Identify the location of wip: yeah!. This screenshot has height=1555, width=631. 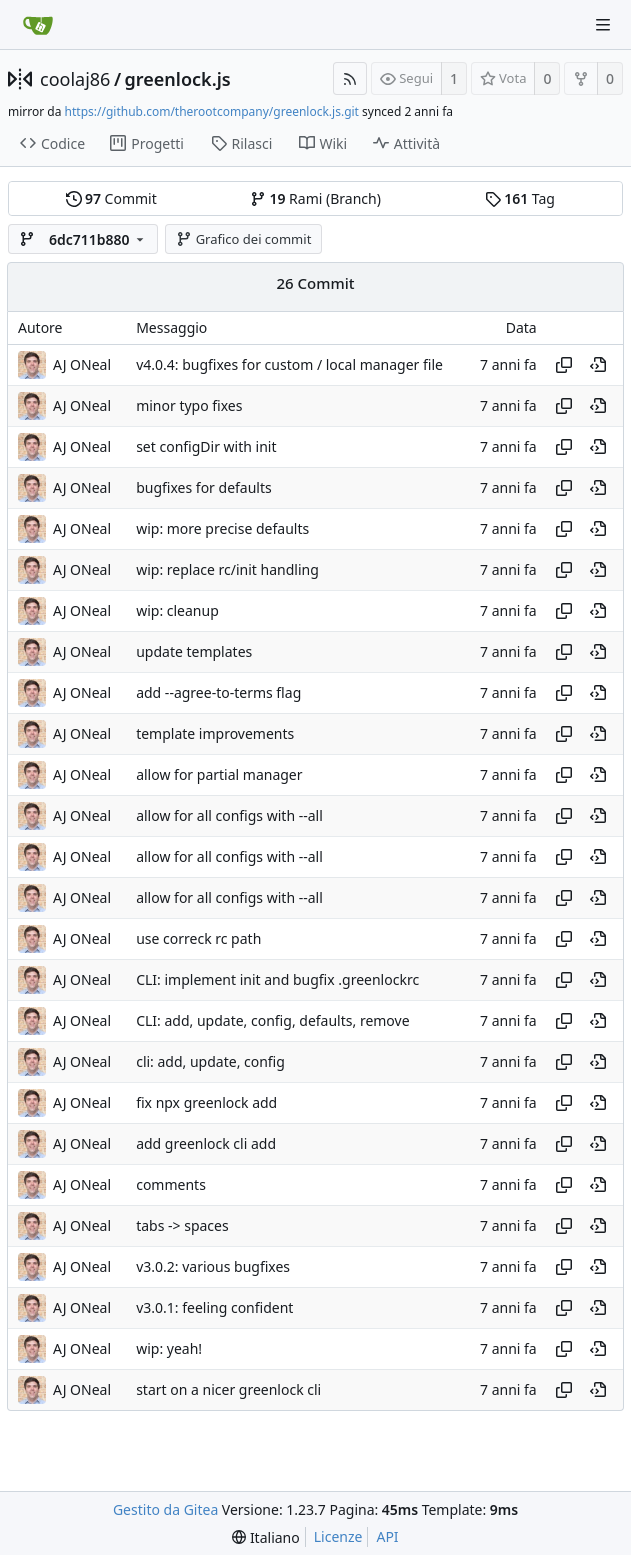
(169, 1348).